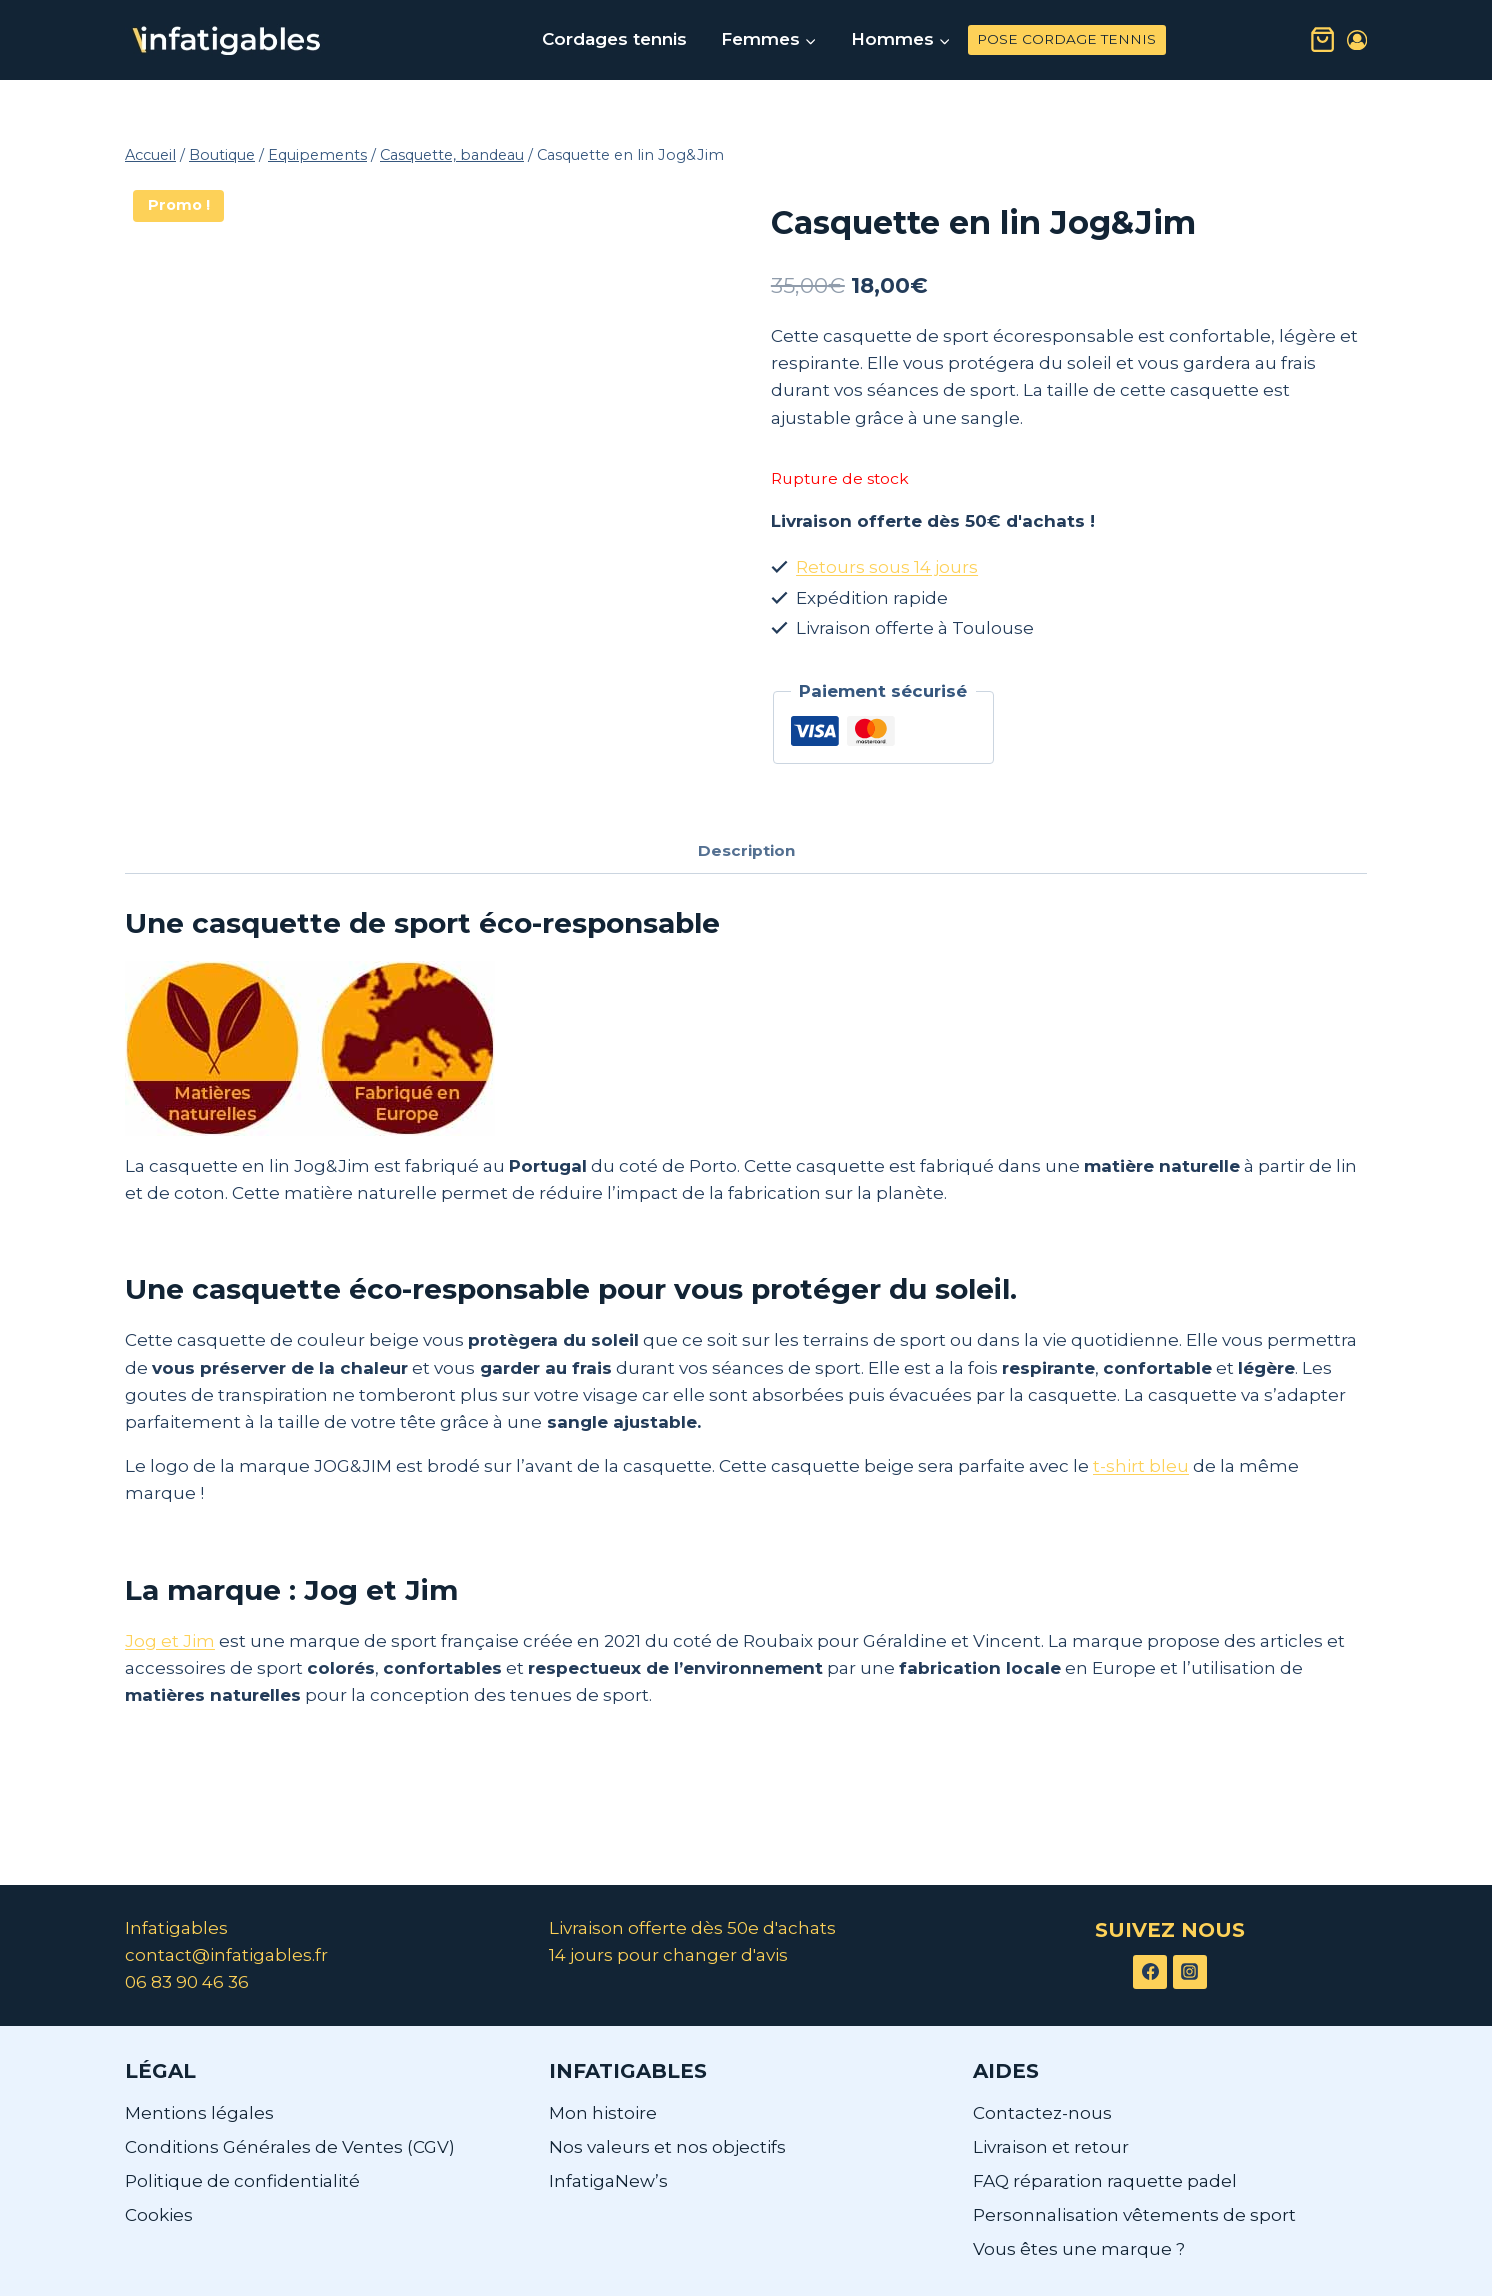 This screenshot has width=1492, height=2296. I want to click on [Facebook], so click(1150, 1972).